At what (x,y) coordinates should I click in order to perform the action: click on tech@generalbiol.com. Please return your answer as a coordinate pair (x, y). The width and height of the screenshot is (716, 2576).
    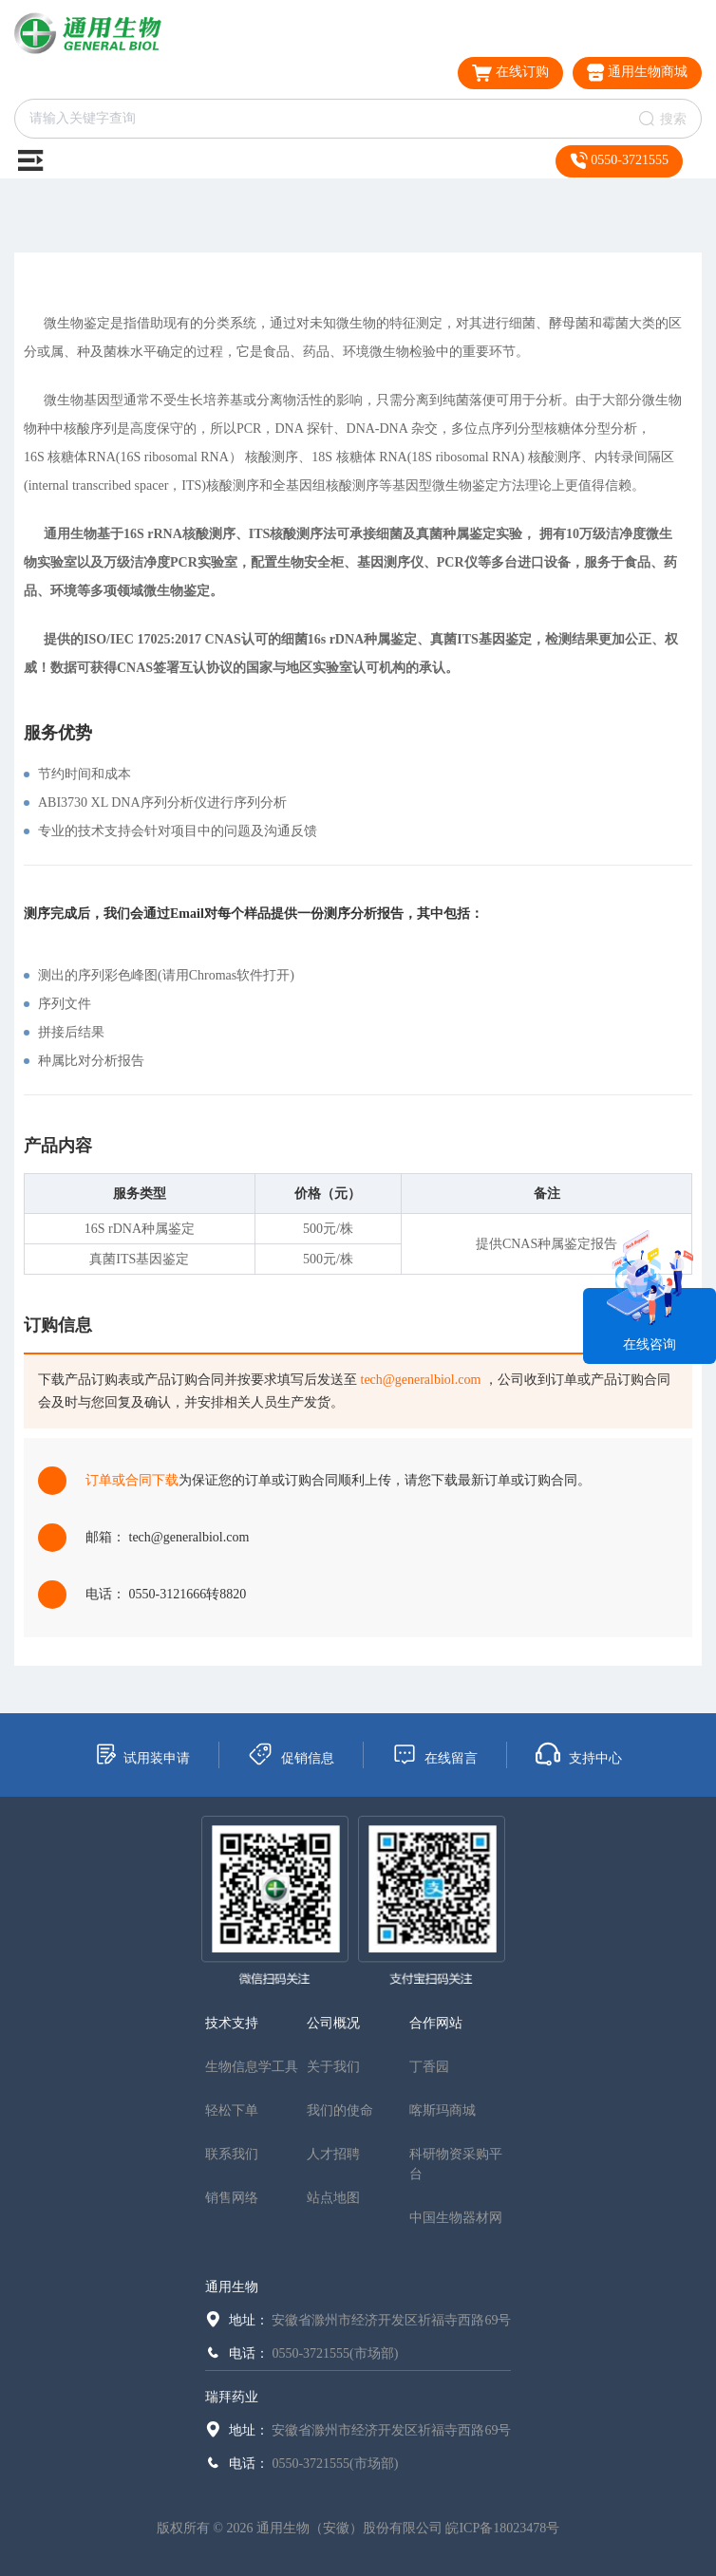
    Looking at the image, I should click on (421, 1379).